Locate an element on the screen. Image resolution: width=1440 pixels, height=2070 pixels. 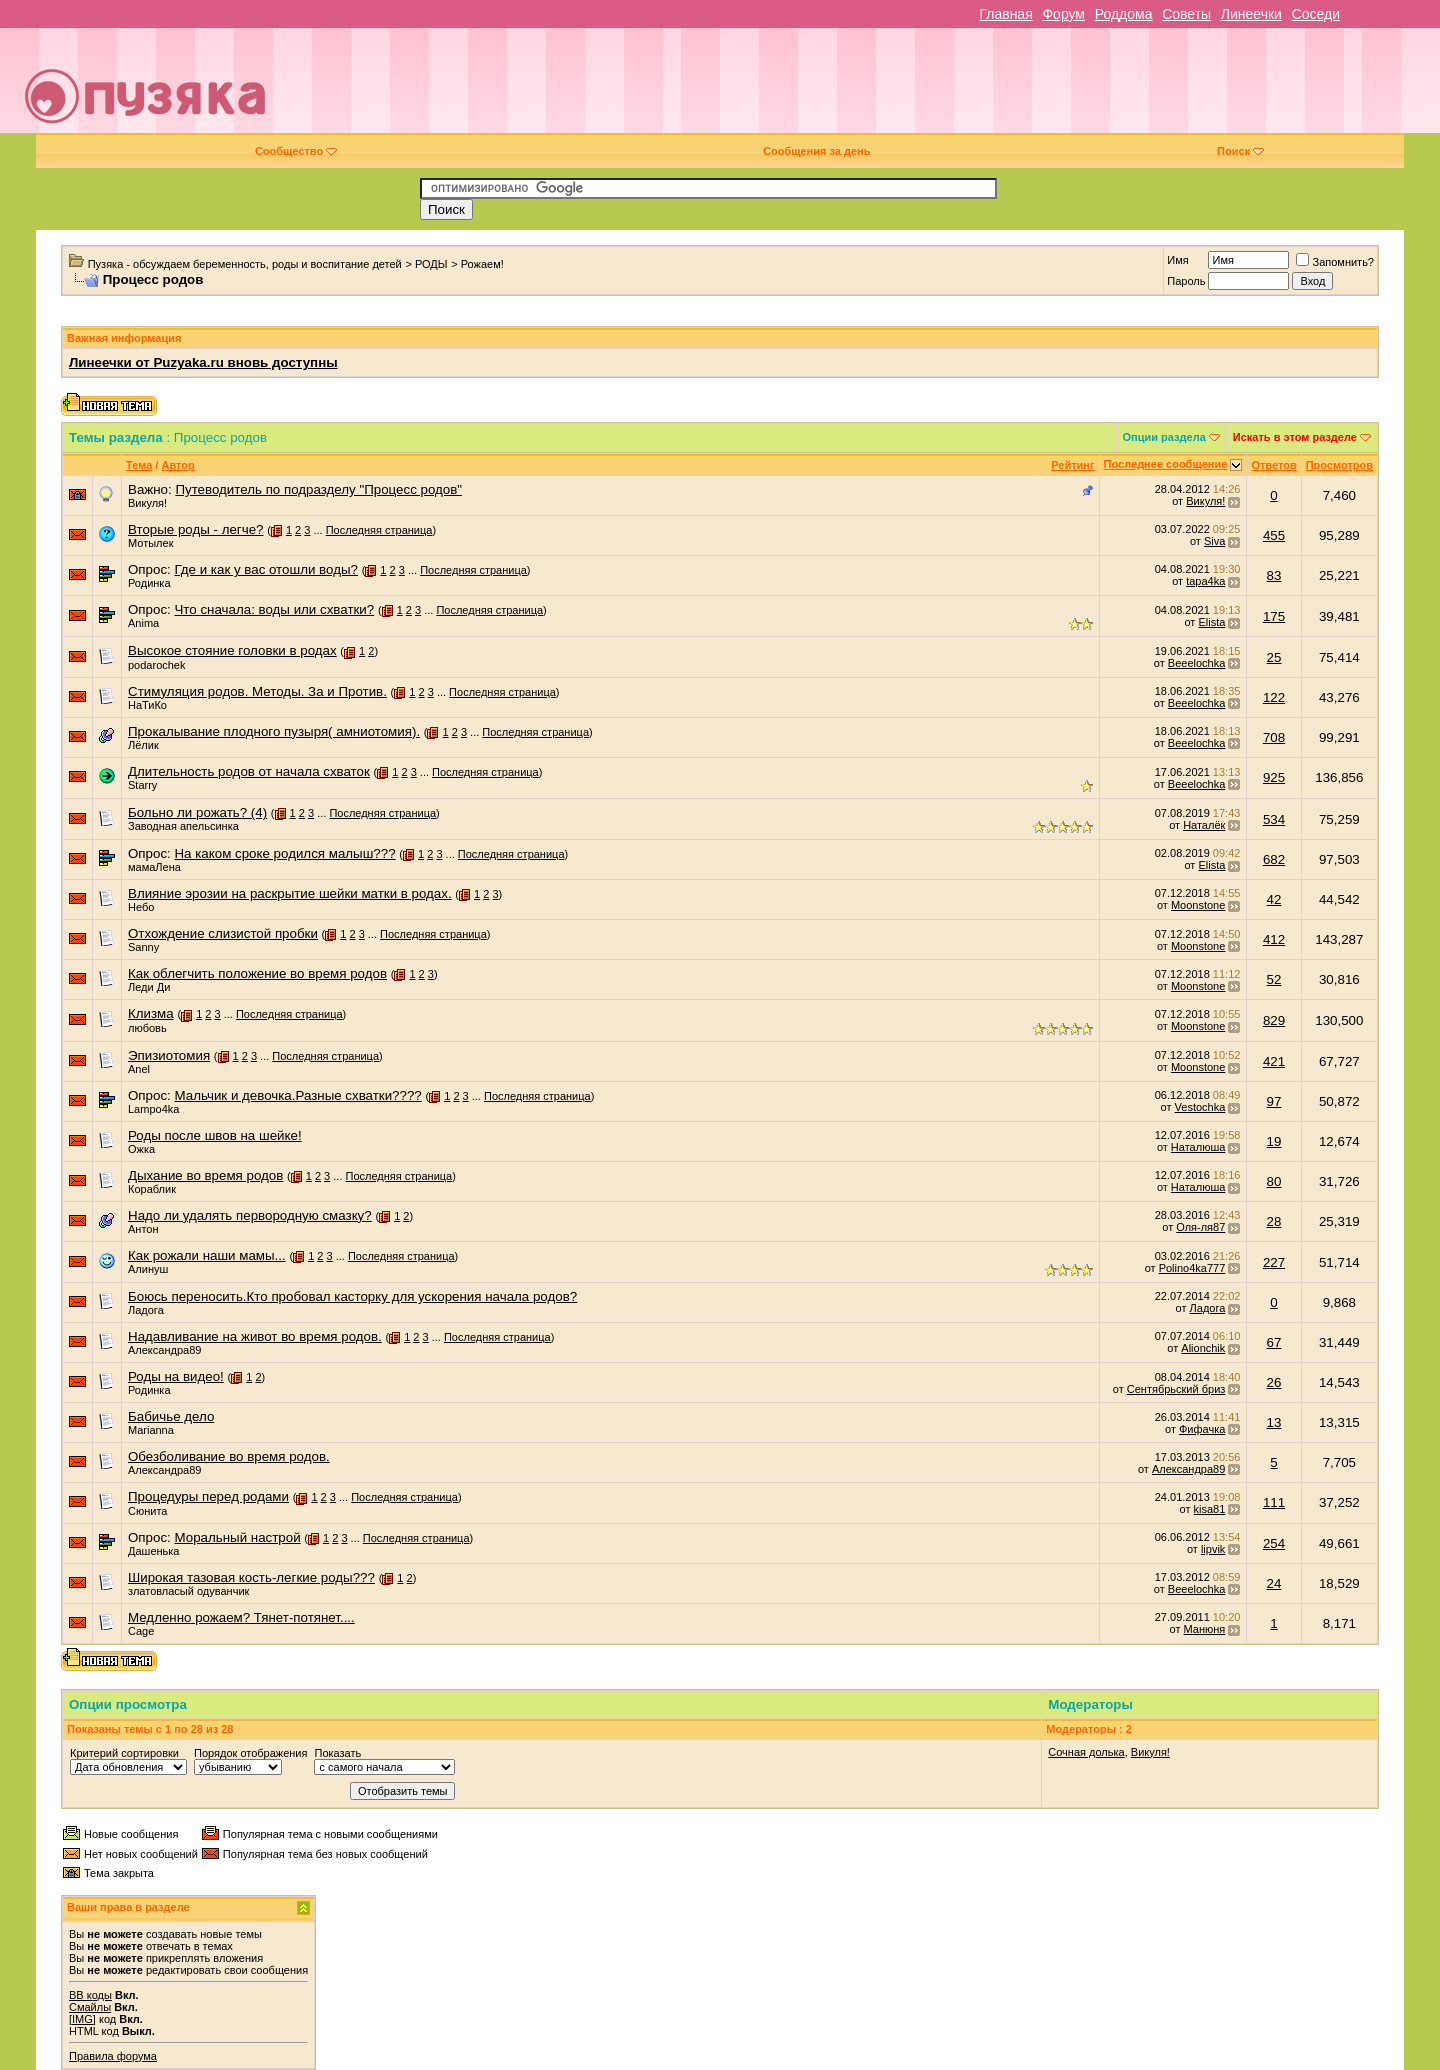
Anel is located at coordinates (139, 1069).